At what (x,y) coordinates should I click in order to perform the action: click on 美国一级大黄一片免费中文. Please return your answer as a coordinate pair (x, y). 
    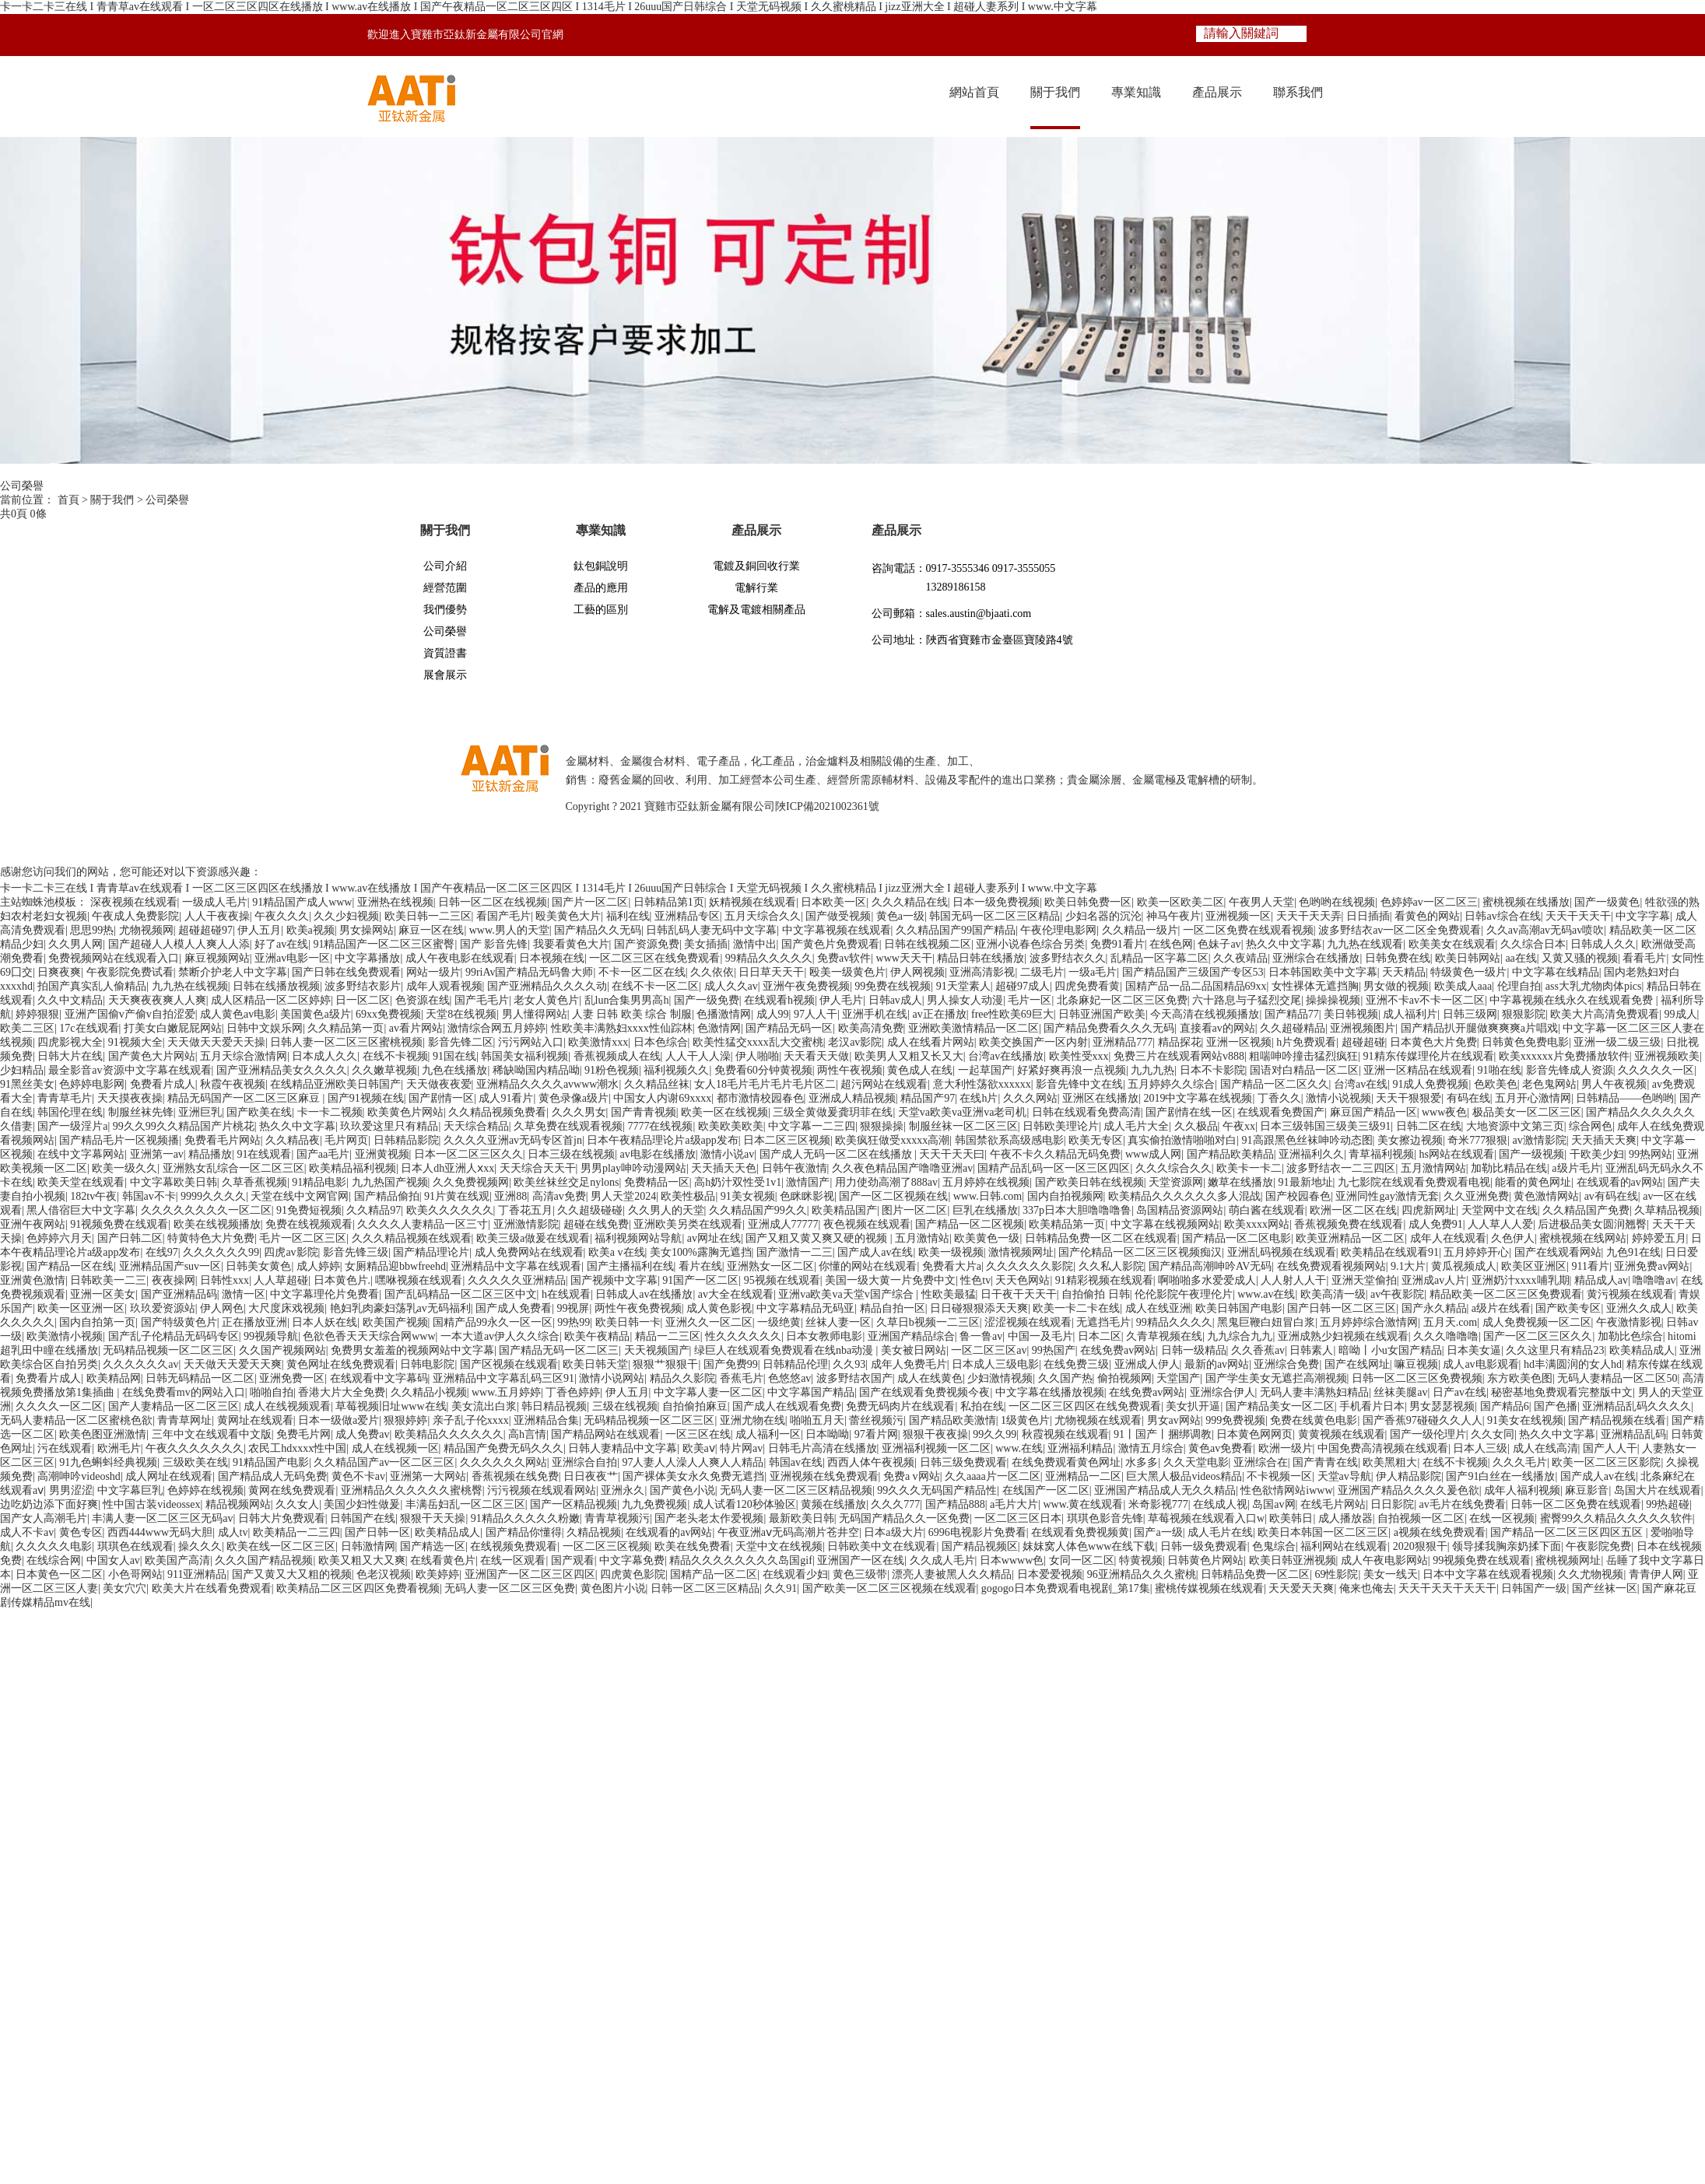
    Looking at the image, I should click on (890, 1280).